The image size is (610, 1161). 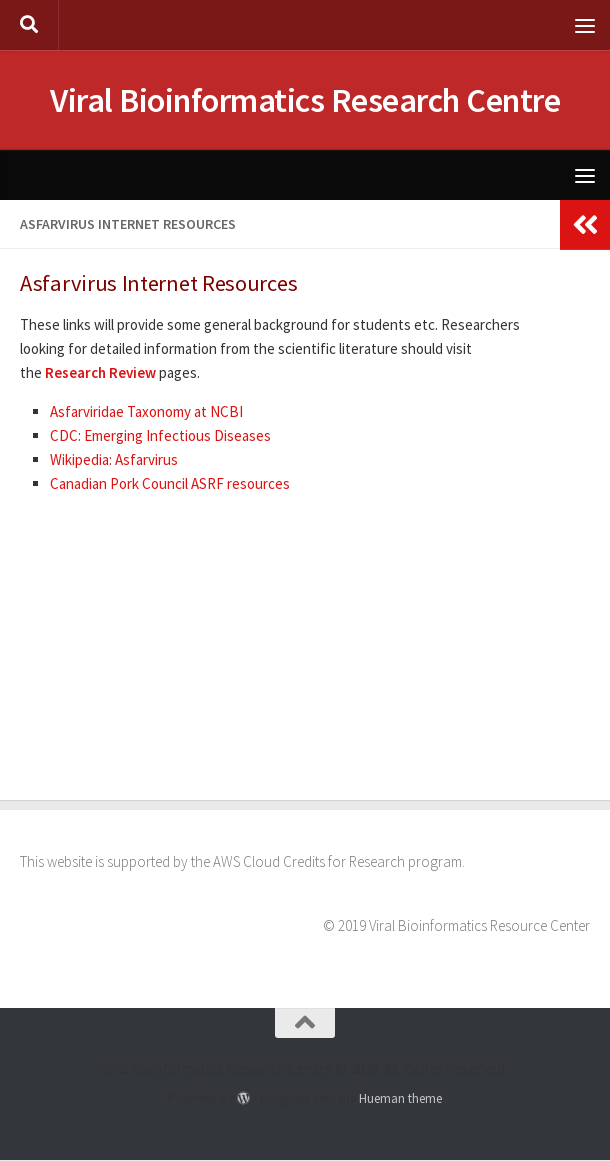 I want to click on CDC: Emerging Infectious Diseases, so click(x=160, y=436).